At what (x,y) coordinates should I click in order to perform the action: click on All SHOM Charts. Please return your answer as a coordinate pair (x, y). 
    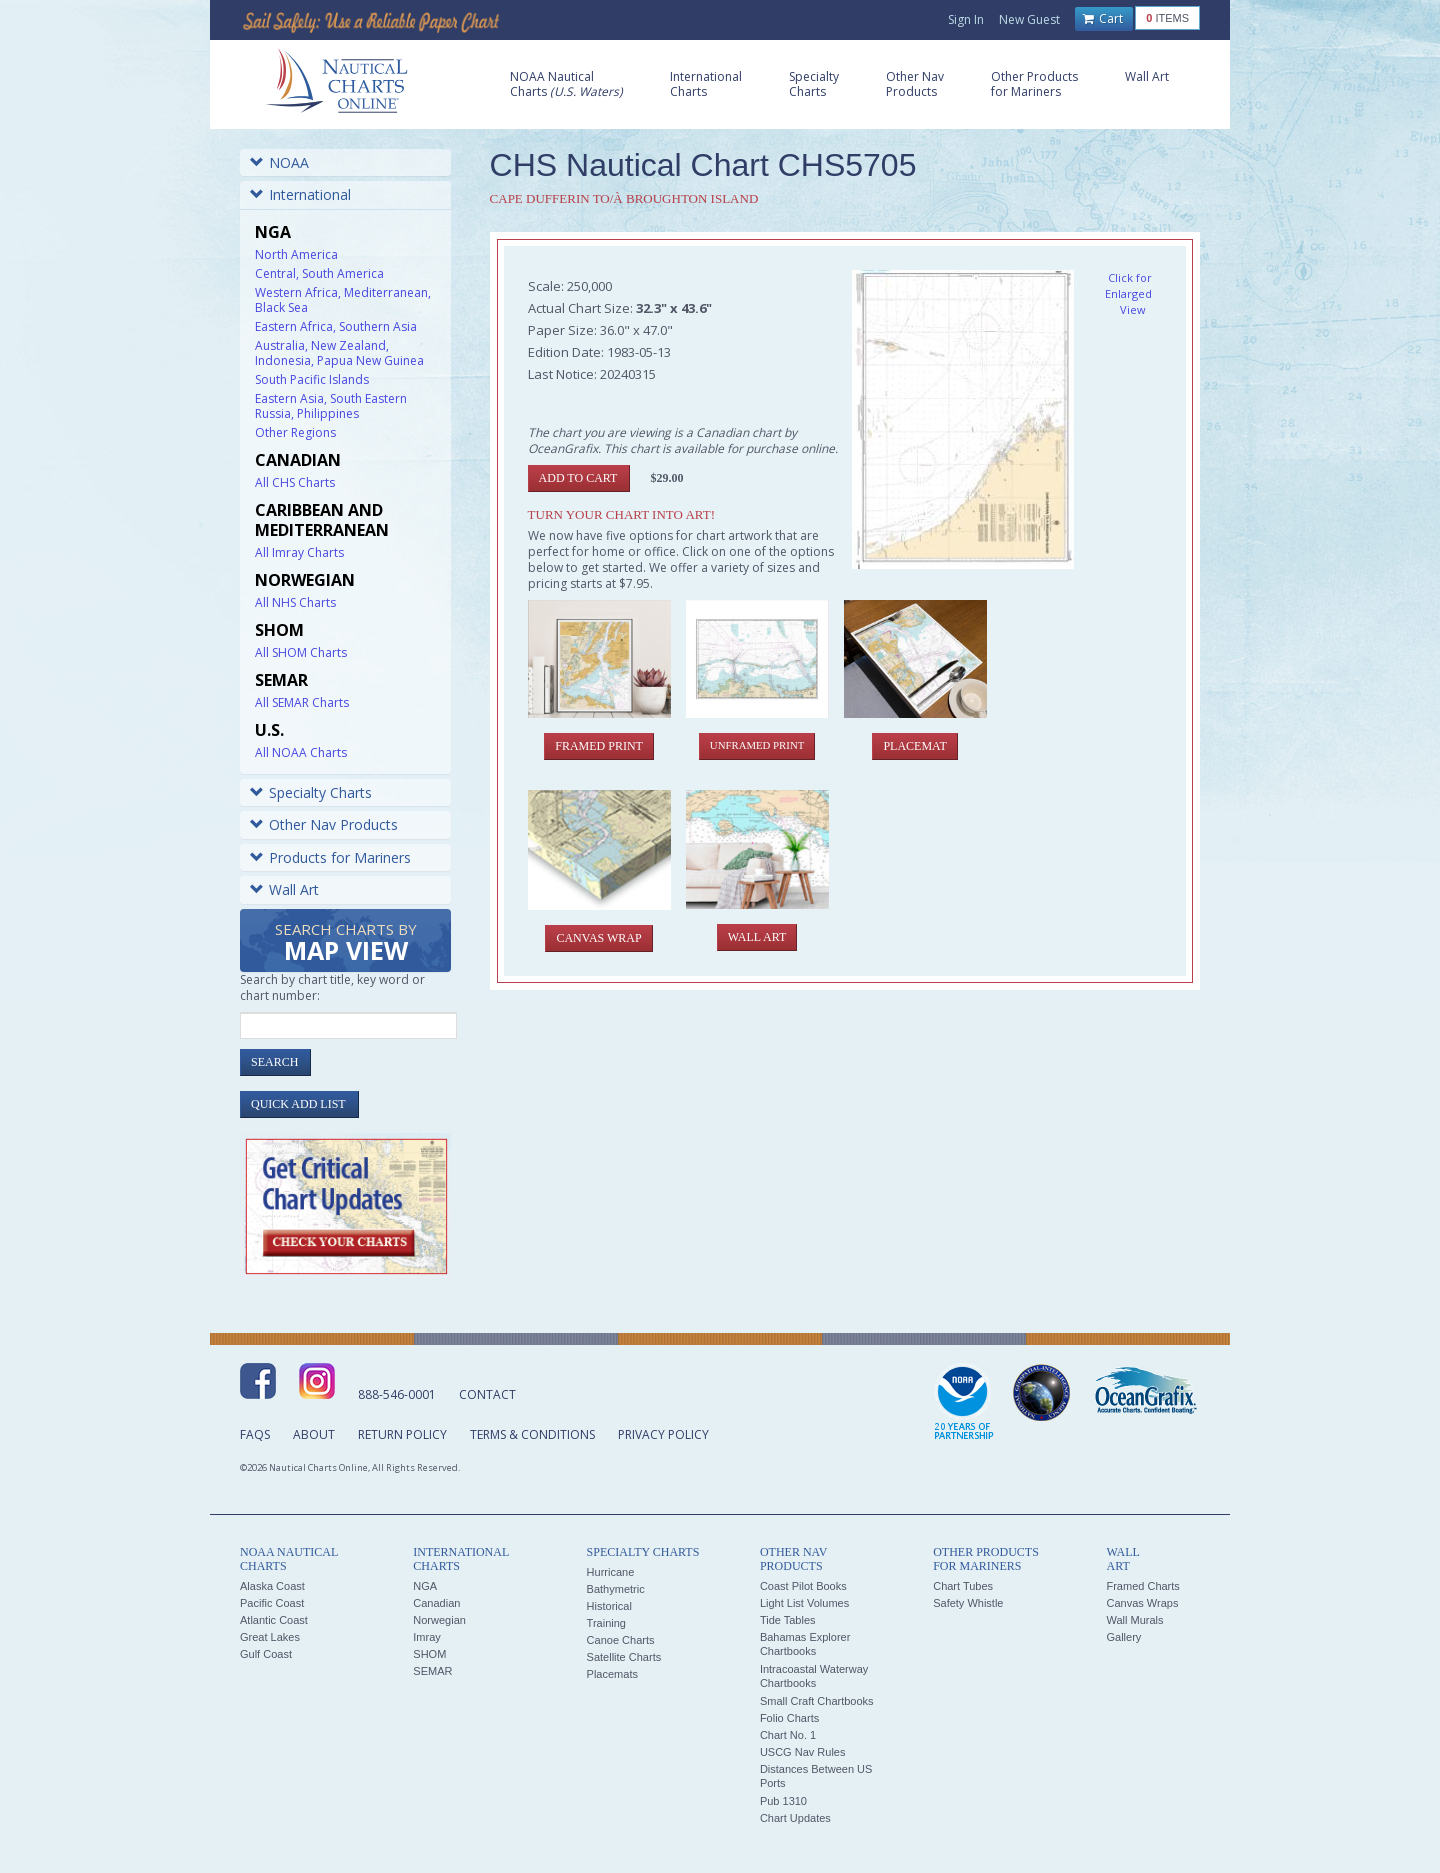
    Looking at the image, I should click on (301, 652).